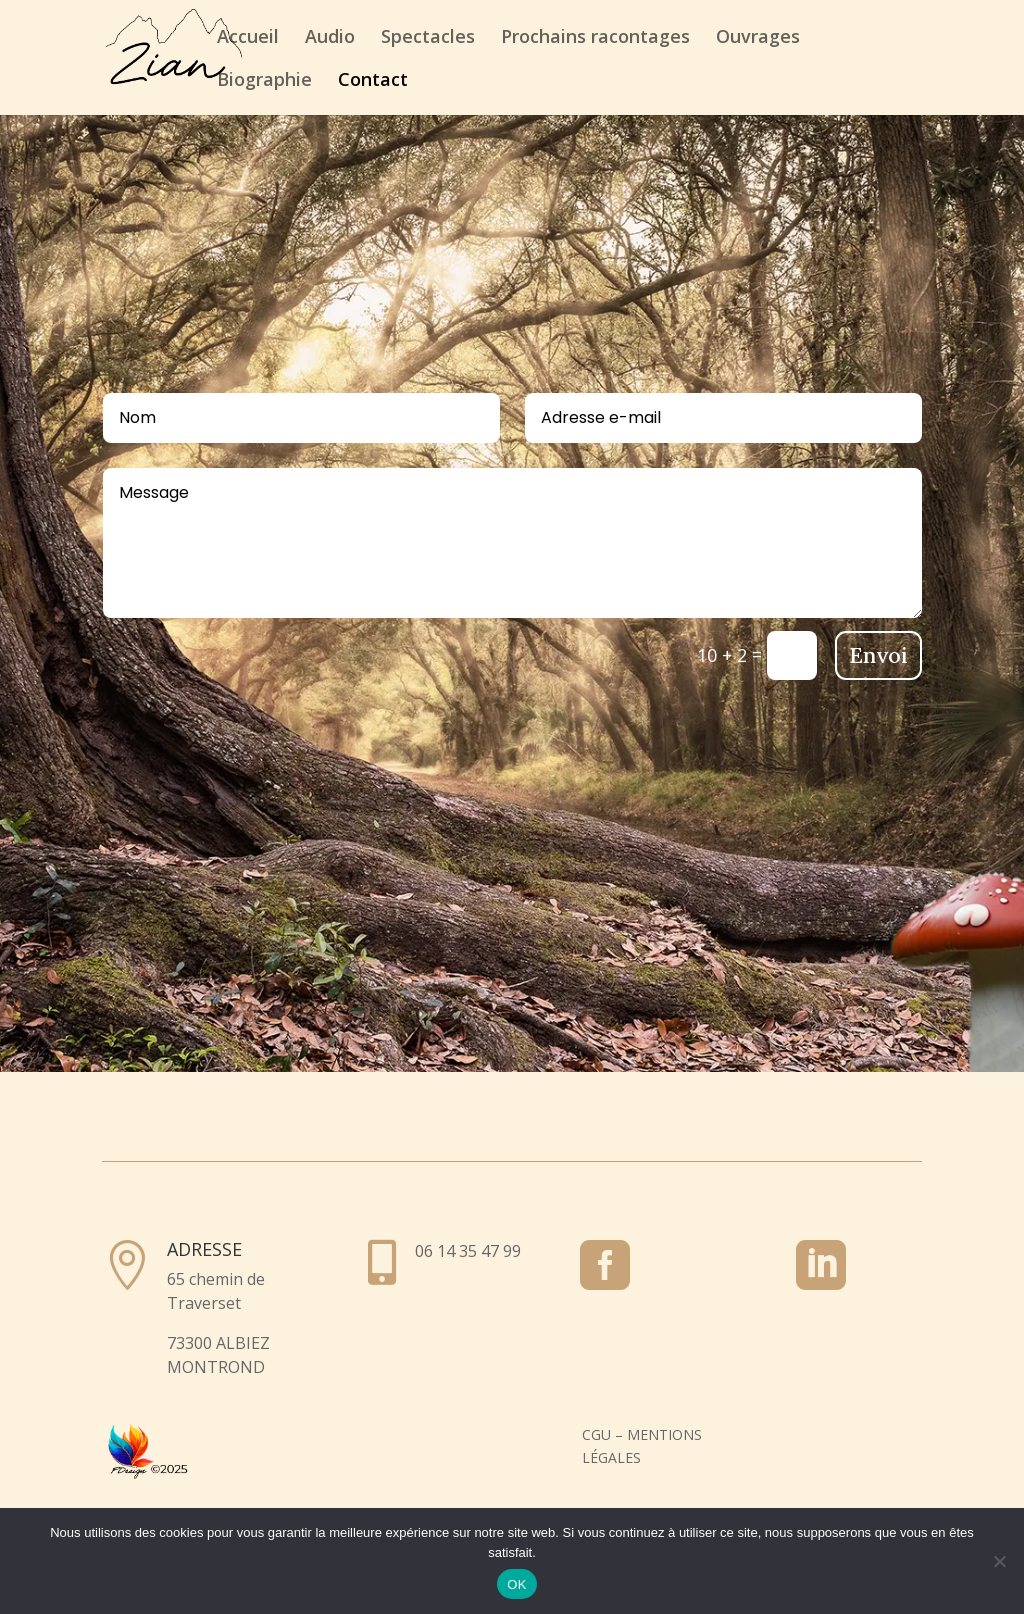 This screenshot has width=1024, height=1614. Describe the element at coordinates (248, 38) in the screenshot. I see `Accueil` at that location.